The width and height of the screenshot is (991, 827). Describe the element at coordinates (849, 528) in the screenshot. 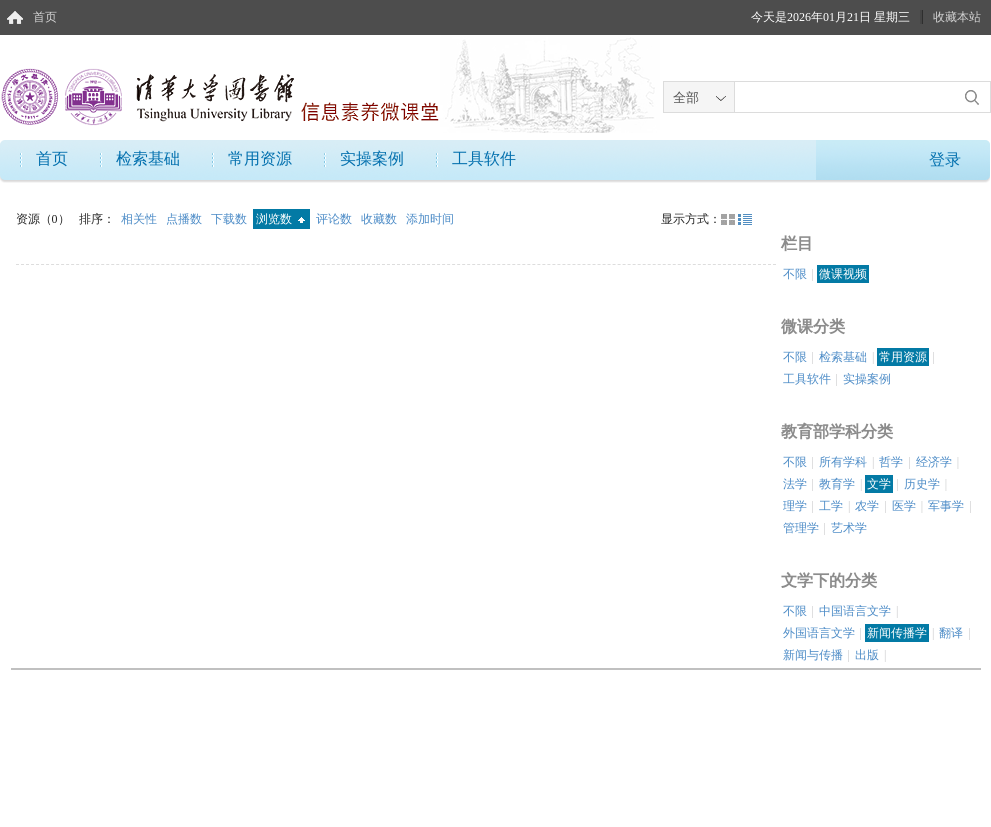

I see `艺术学` at that location.